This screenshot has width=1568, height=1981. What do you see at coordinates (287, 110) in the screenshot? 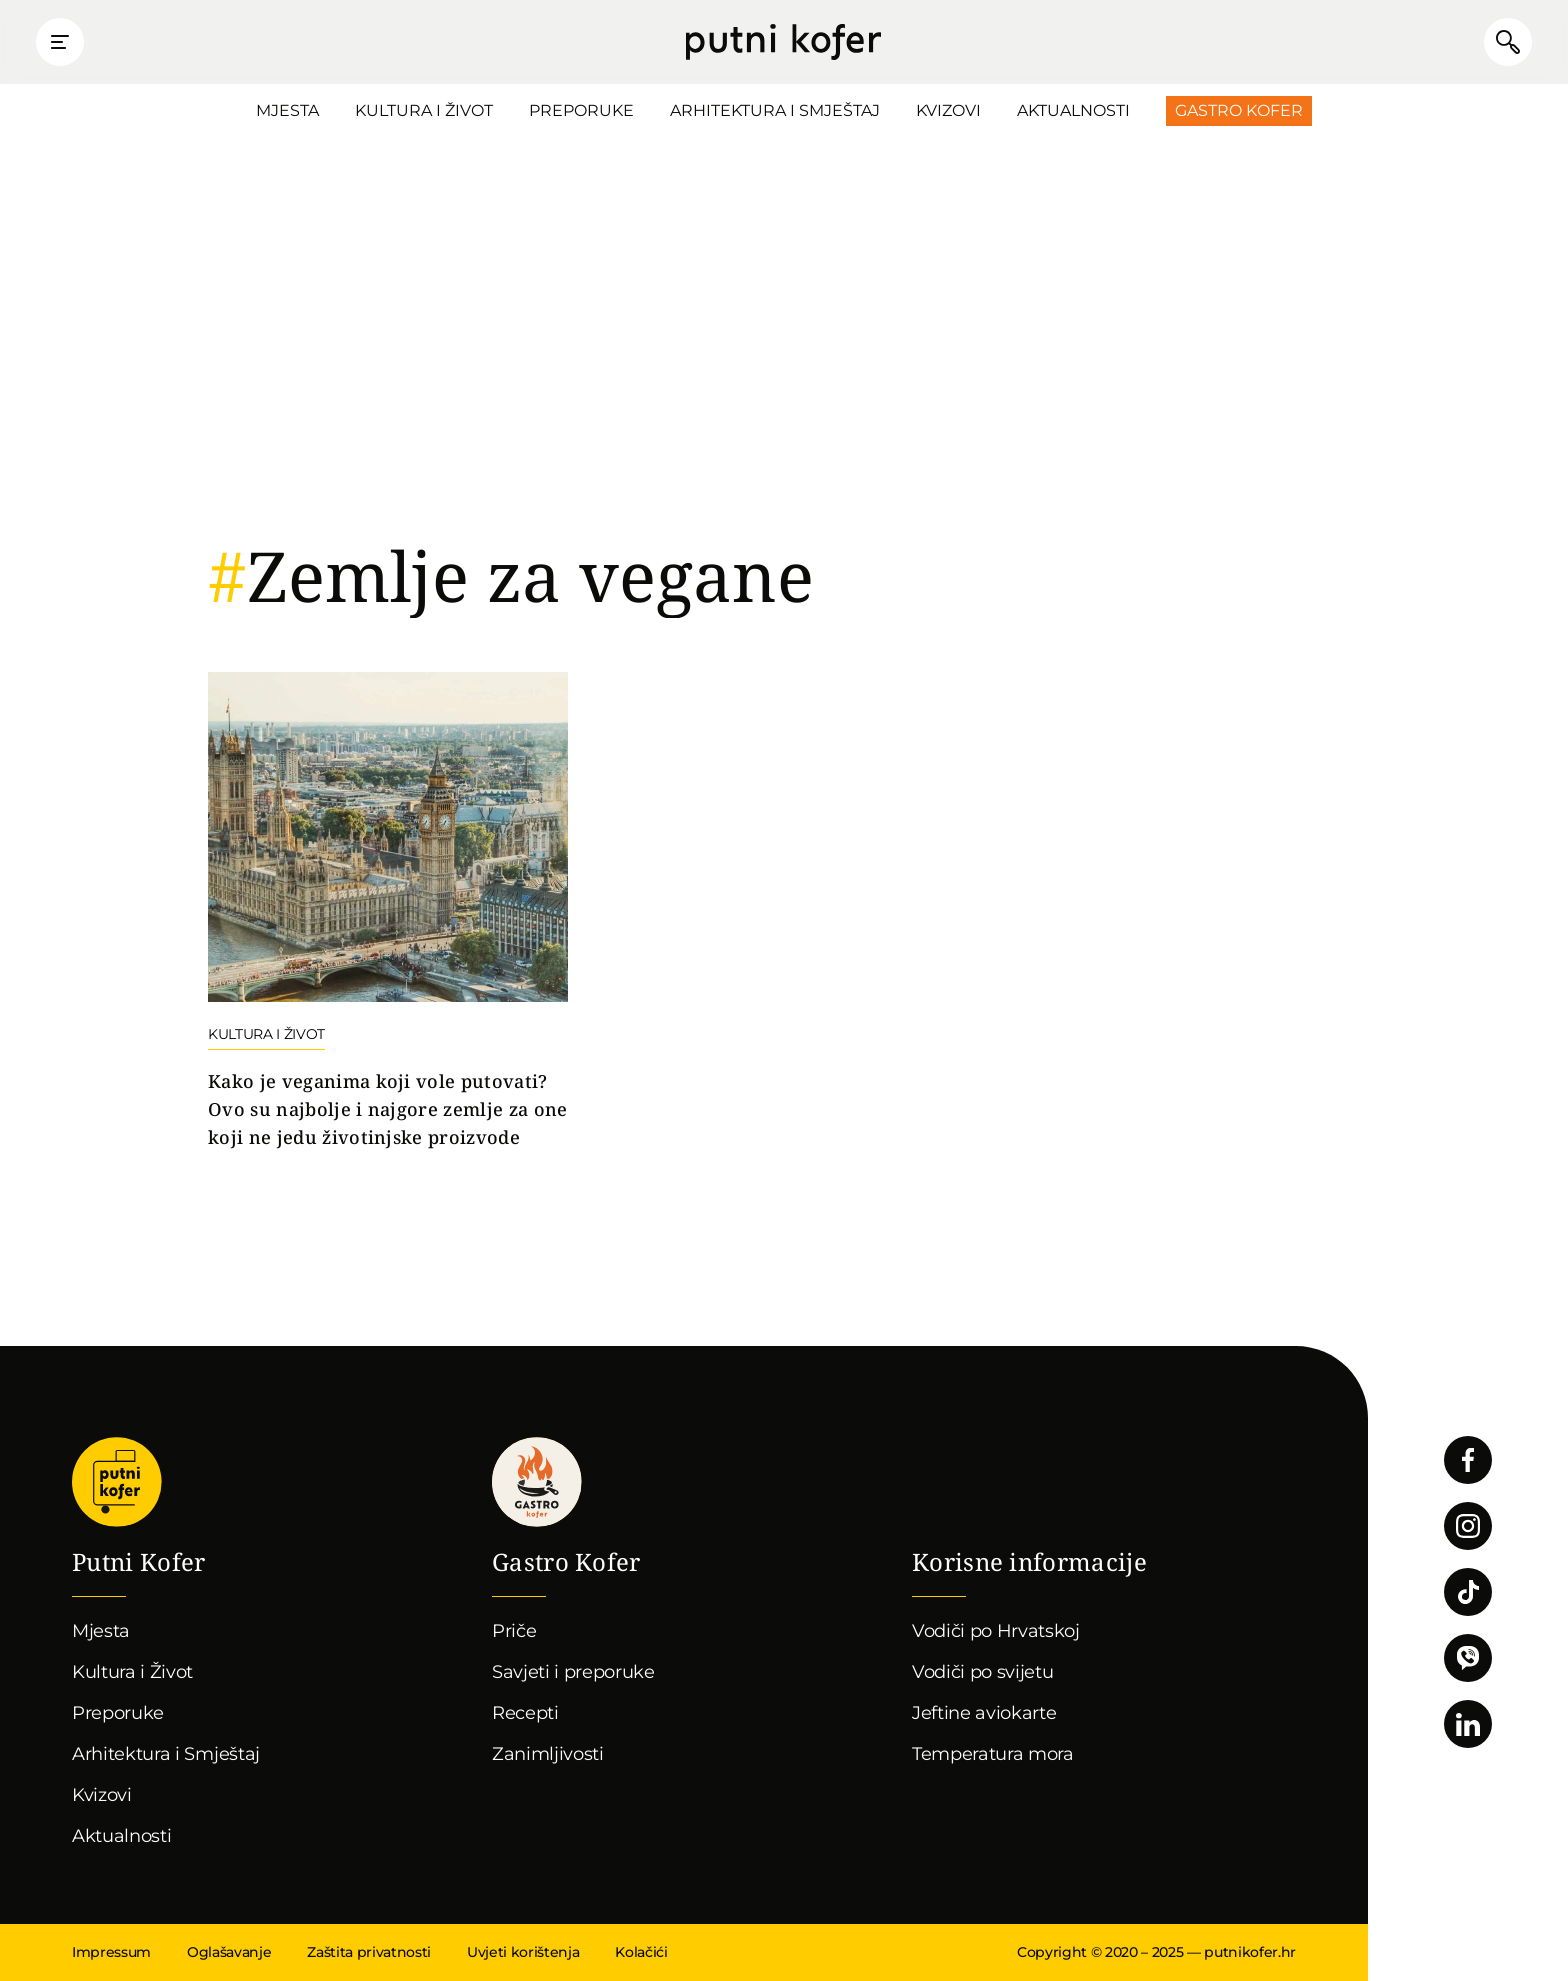
I see `Mjesta` at bounding box center [287, 110].